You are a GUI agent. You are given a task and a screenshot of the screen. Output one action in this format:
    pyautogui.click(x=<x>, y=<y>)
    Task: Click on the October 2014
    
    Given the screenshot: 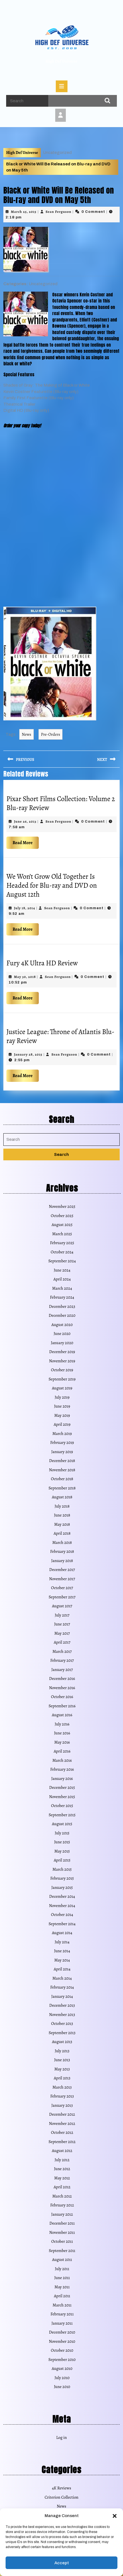 What is the action you would take?
    pyautogui.click(x=62, y=1914)
    